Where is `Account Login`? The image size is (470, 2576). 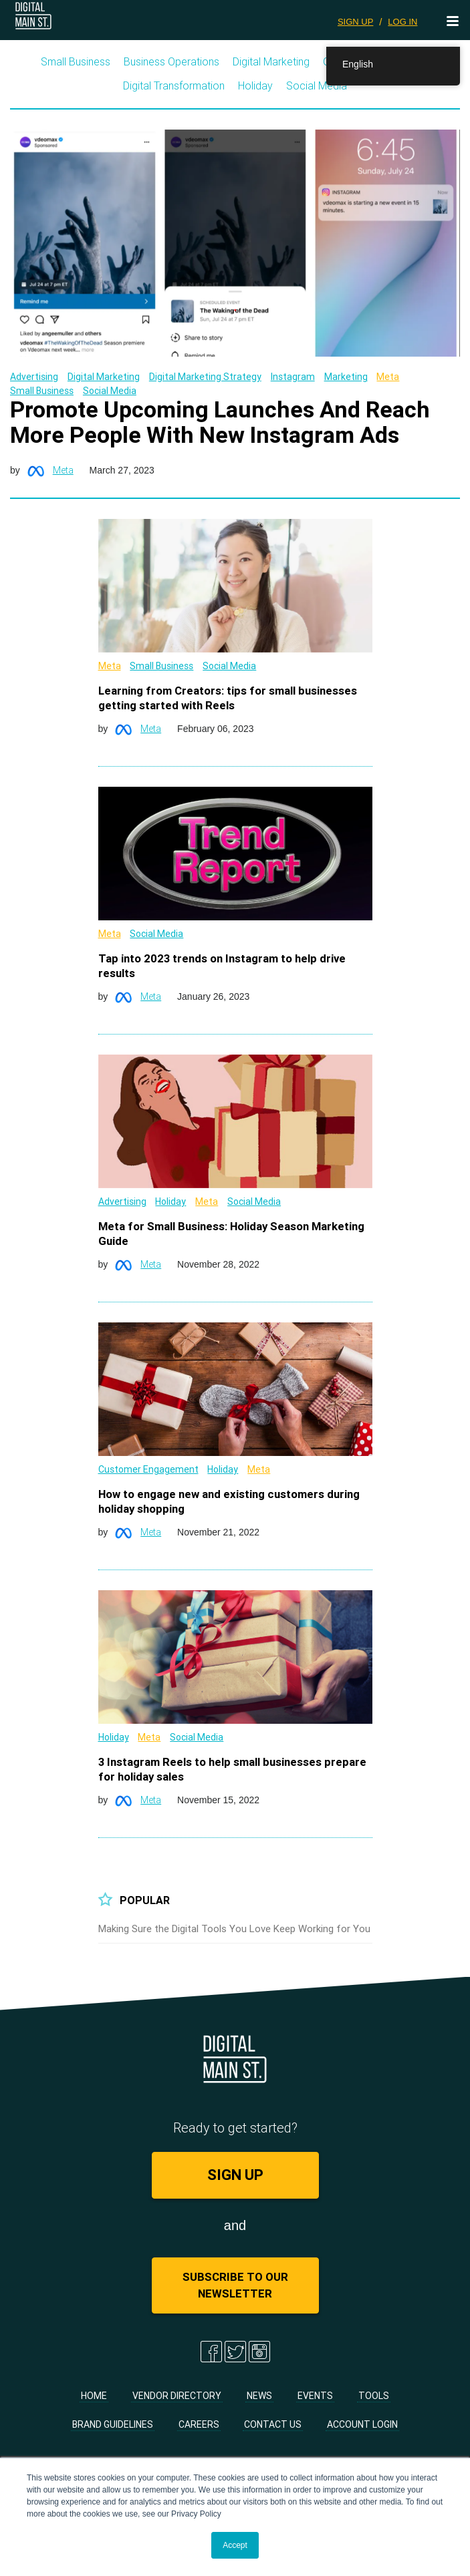
Account Login is located at coordinates (362, 2424).